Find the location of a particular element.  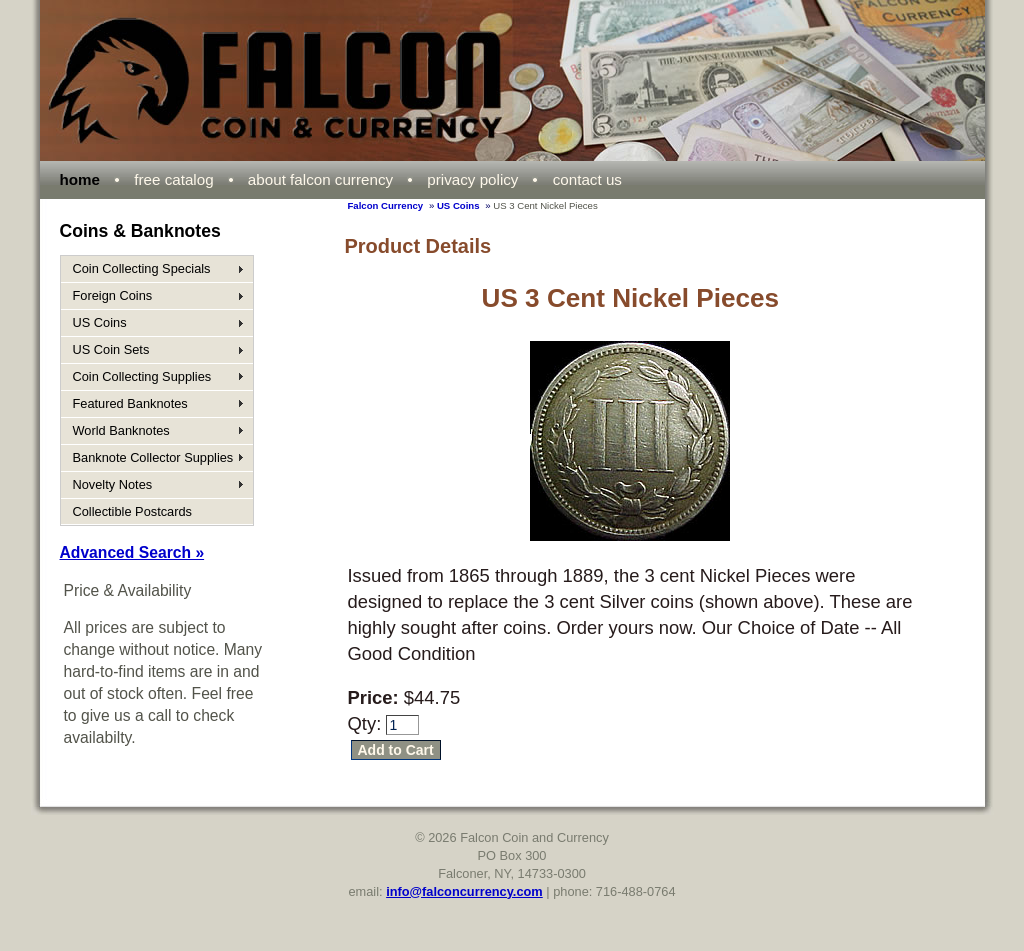

World Banknotes is located at coordinates (121, 430).